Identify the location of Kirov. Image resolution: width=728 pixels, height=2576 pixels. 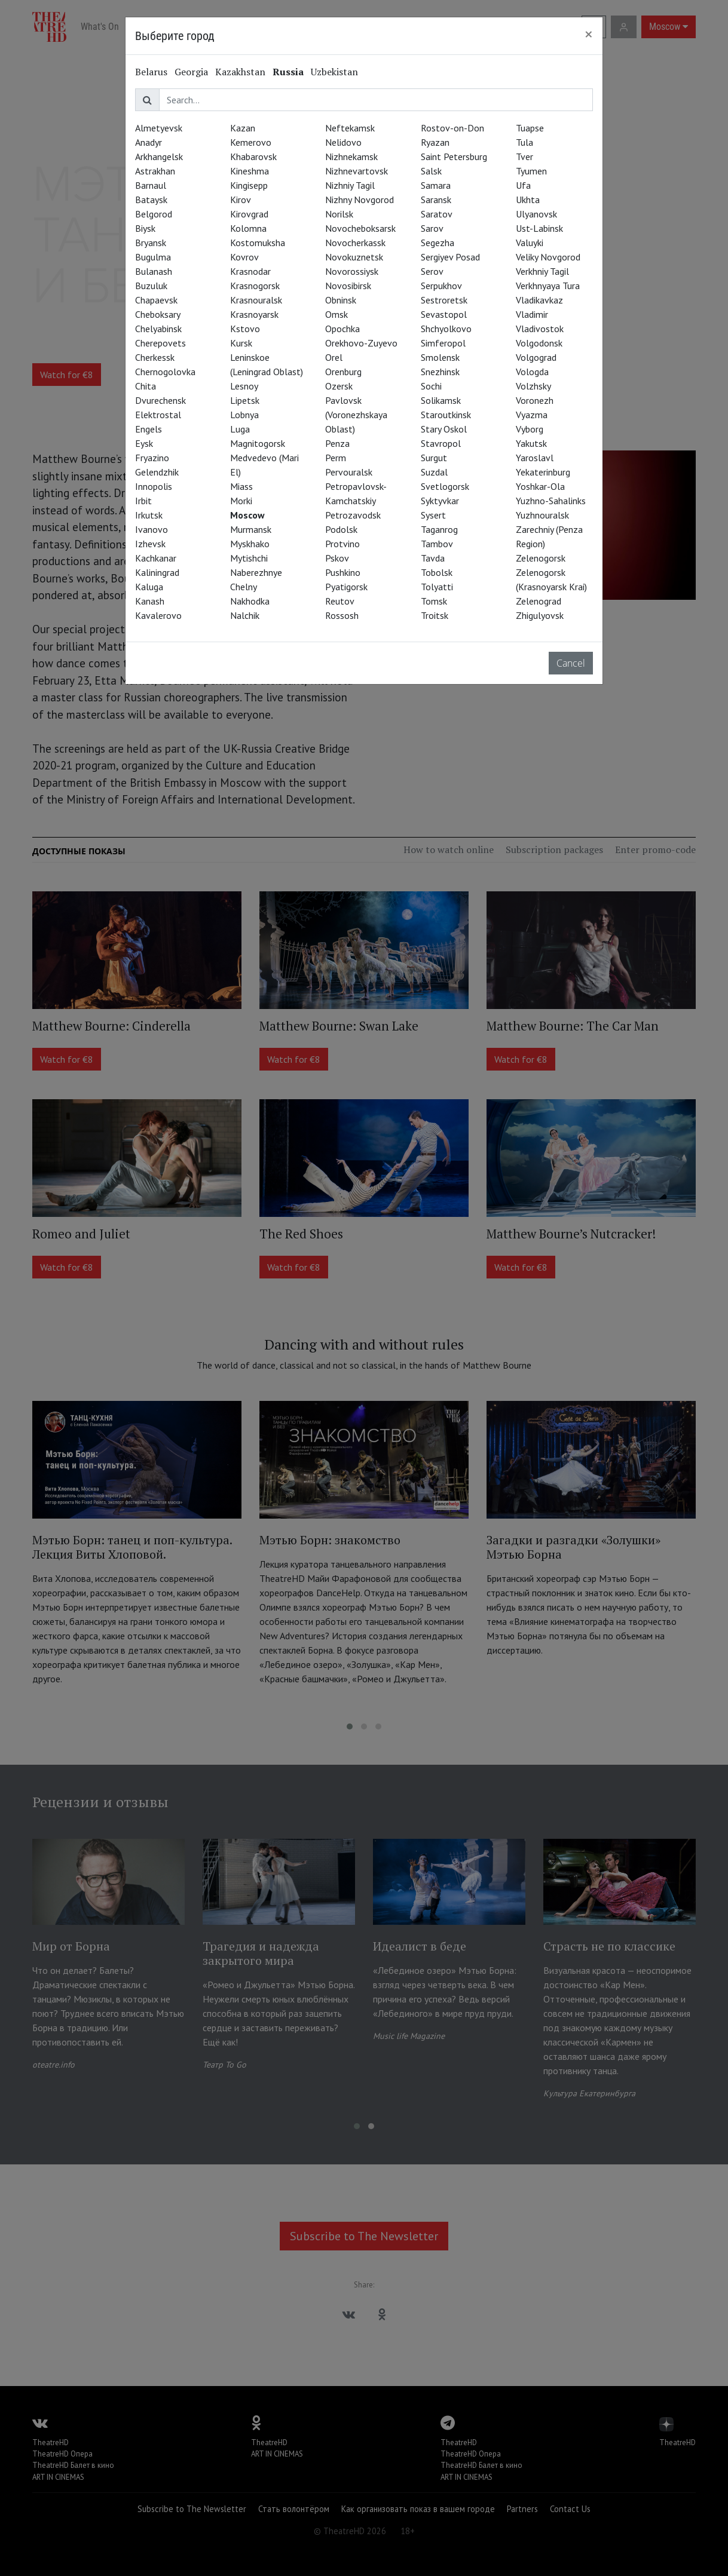
(240, 200).